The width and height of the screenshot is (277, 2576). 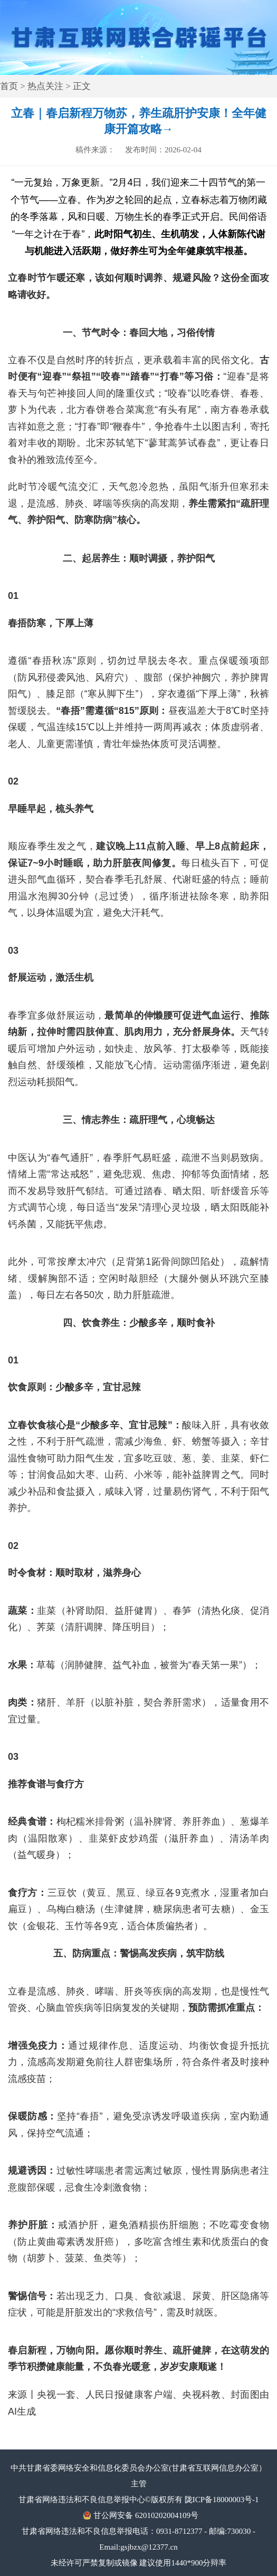 I want to click on 陇ICP备18000003号-1, so click(x=222, y=2499).